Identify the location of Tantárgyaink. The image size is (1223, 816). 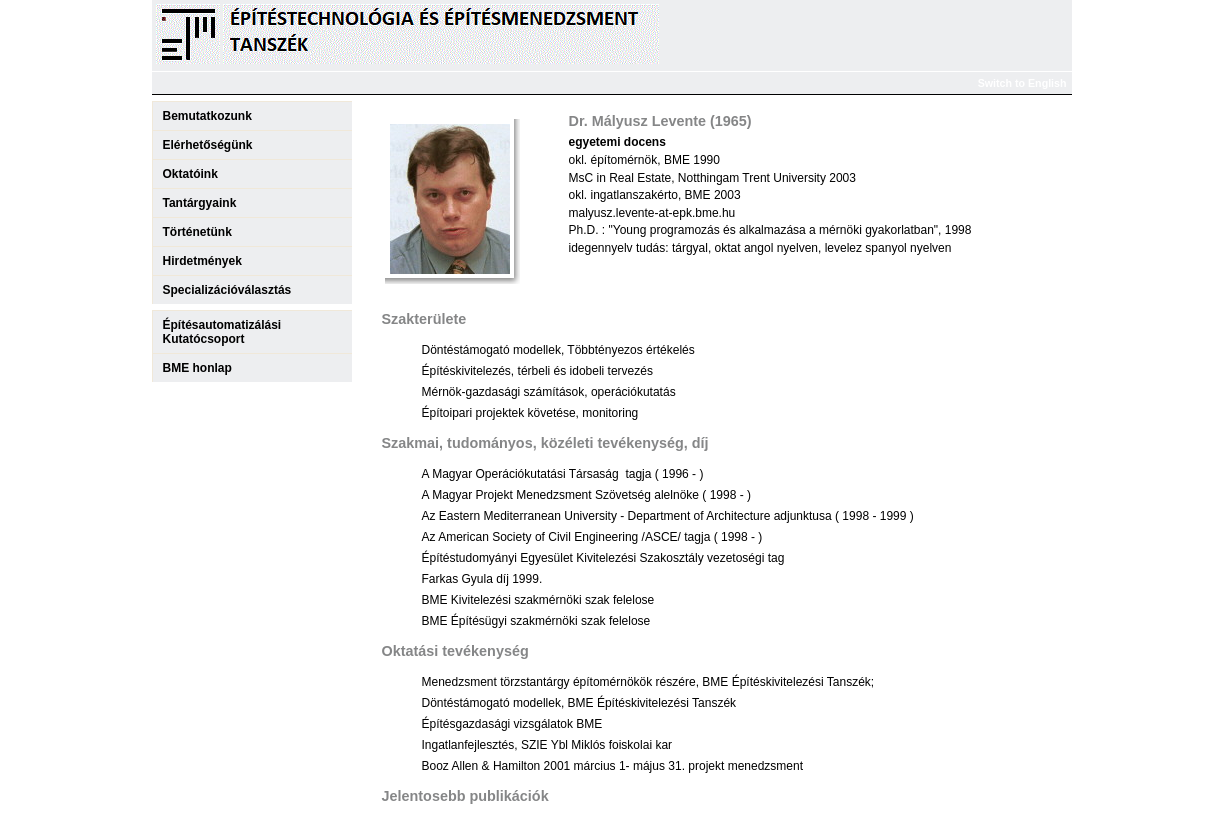
(200, 203).